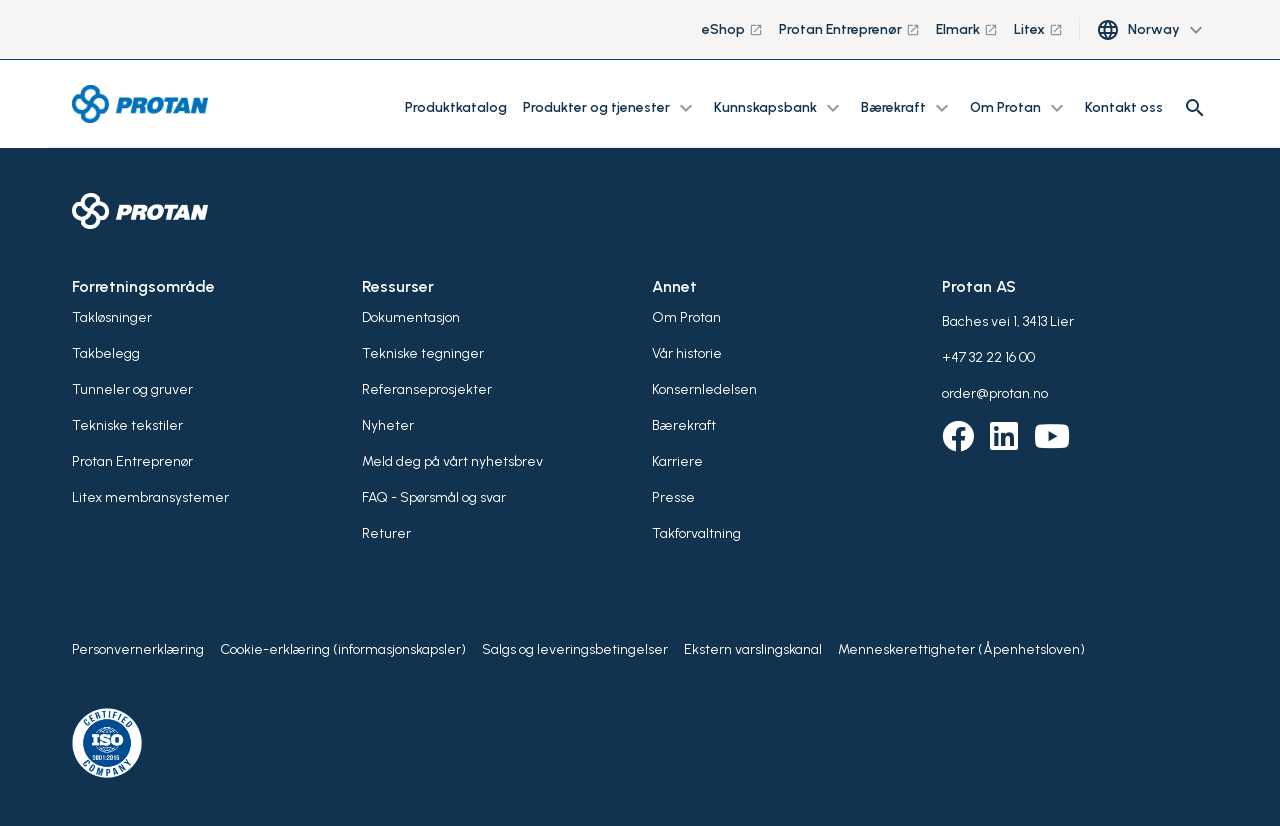  I want to click on Kontakt oss, so click(1124, 107).